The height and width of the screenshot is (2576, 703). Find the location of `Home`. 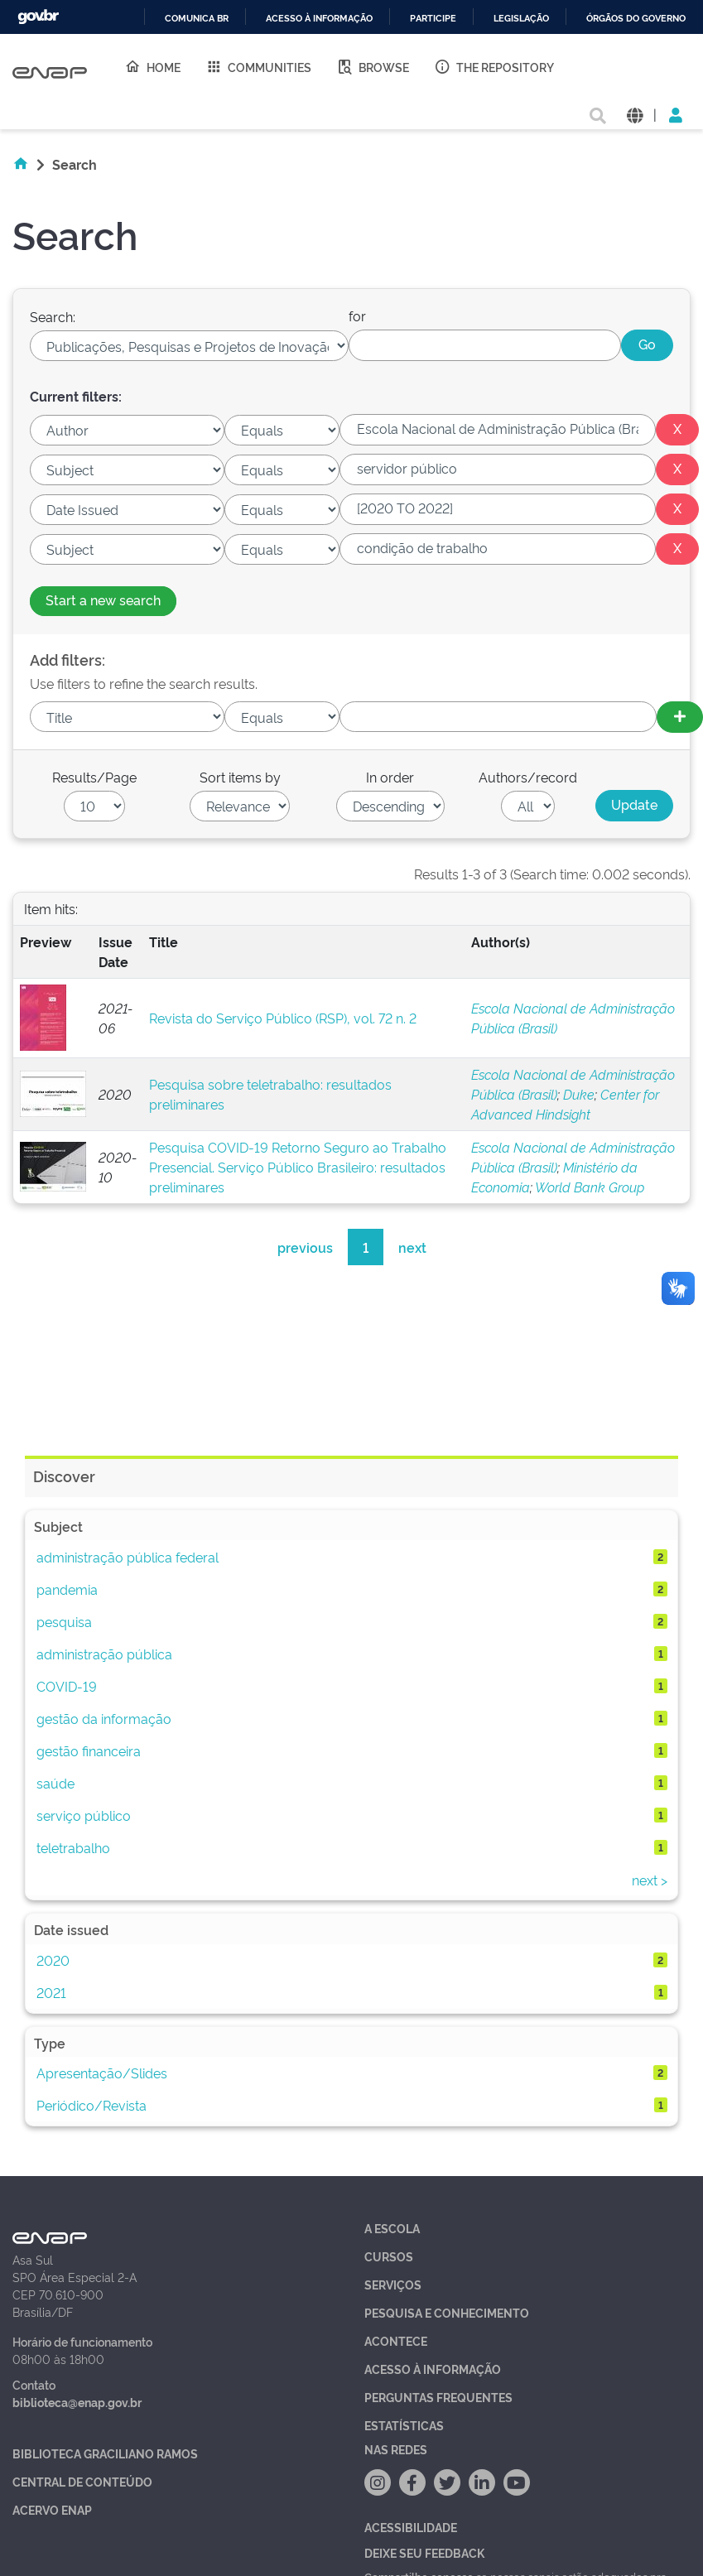

Home is located at coordinates (152, 66).